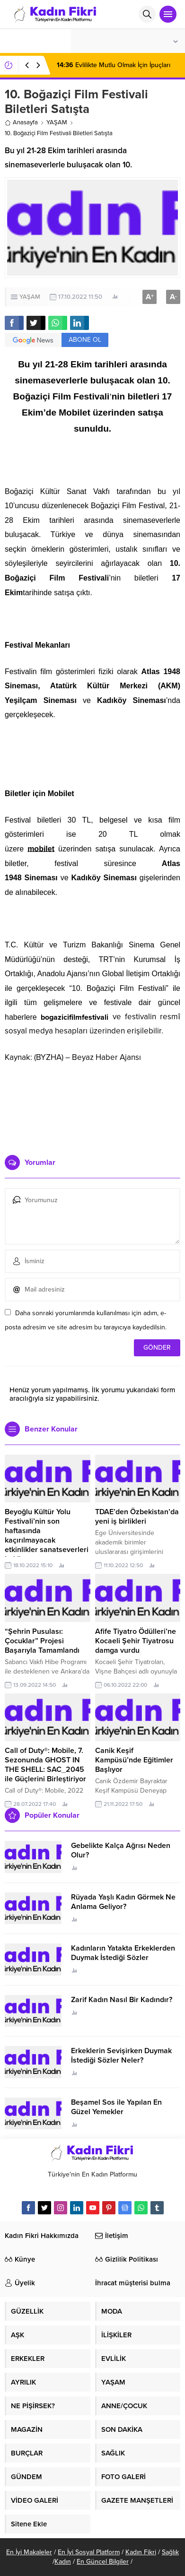 This screenshot has width=185, height=2576. Describe the element at coordinates (121, 1999) in the screenshot. I see `Zarif Kadın Nasıl Bir Kadındır?` at that location.